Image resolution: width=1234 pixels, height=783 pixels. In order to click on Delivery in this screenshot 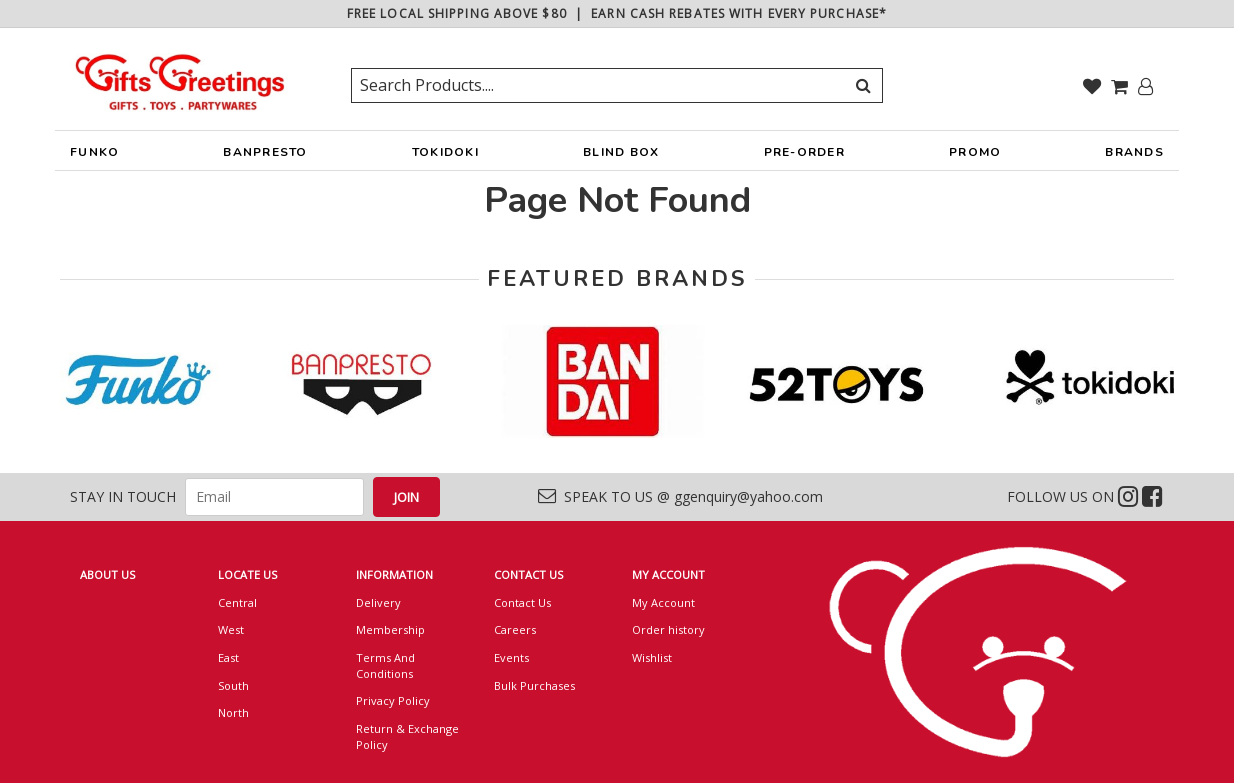, I will do `click(378, 602)`.